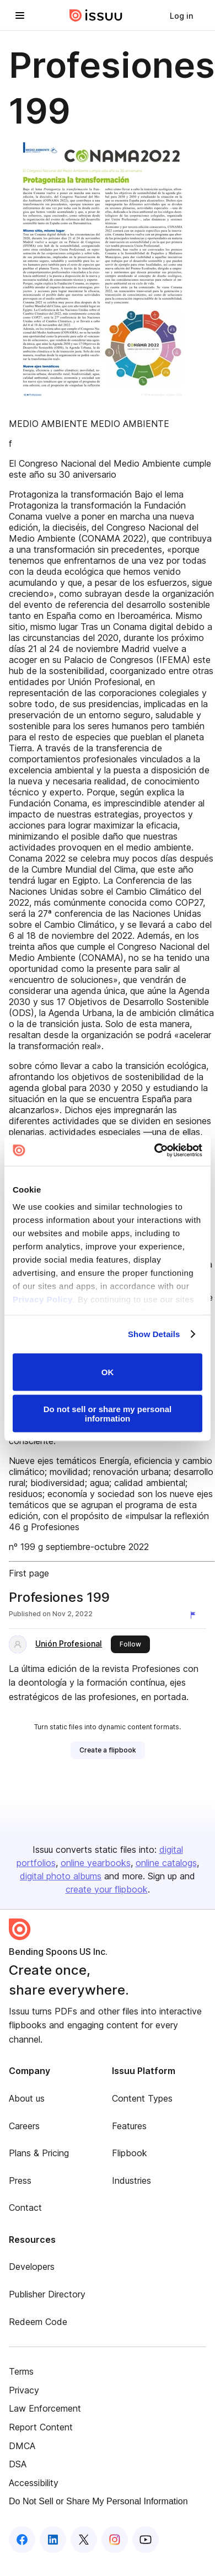 Image resolution: width=215 pixels, height=2576 pixels. I want to click on Contact, so click(25, 2207).